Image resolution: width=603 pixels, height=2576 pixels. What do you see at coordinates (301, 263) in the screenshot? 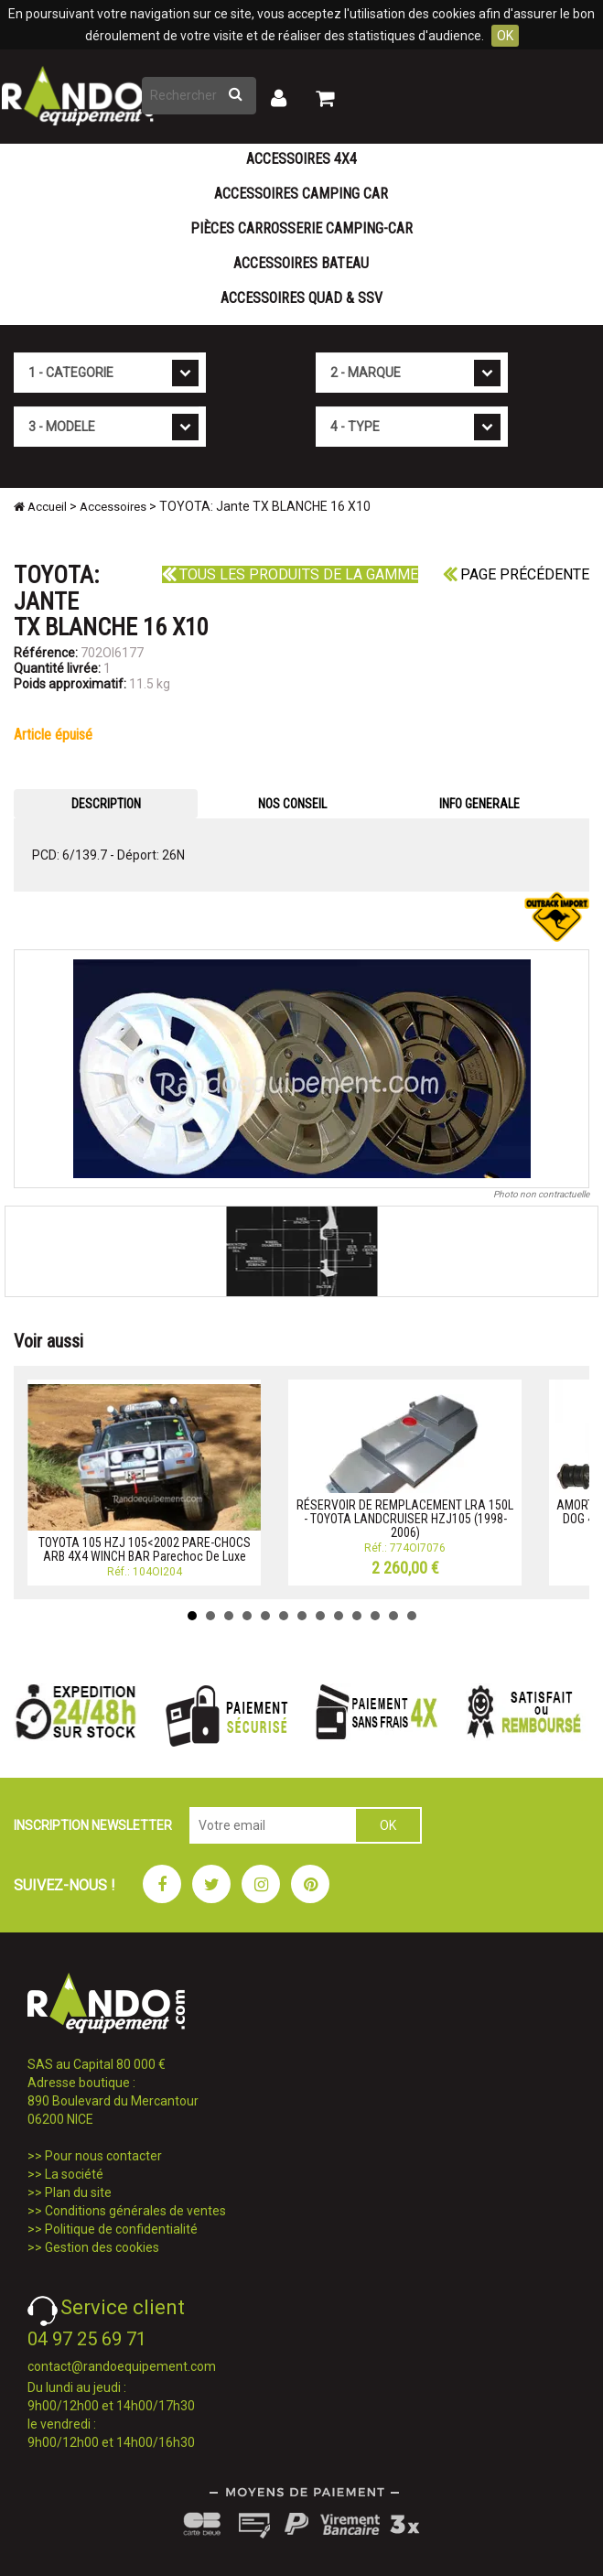
I see `Accessoires Bateau` at bounding box center [301, 263].